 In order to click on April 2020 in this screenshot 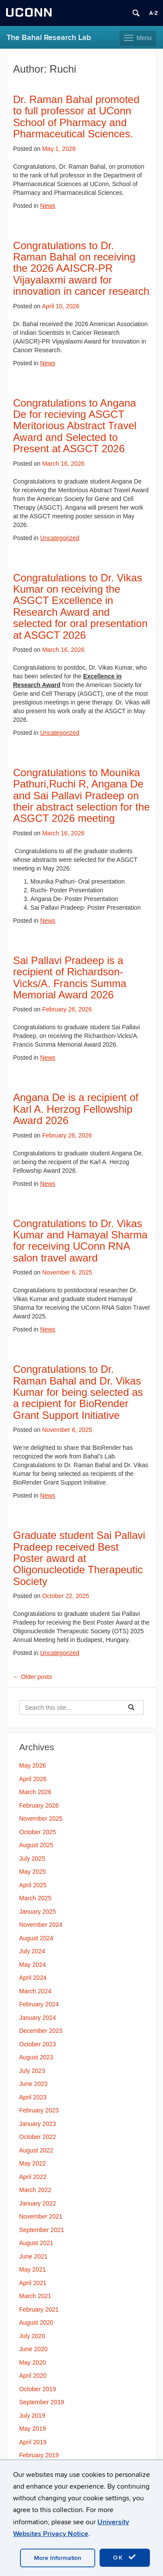, I will do `click(33, 2375)`.